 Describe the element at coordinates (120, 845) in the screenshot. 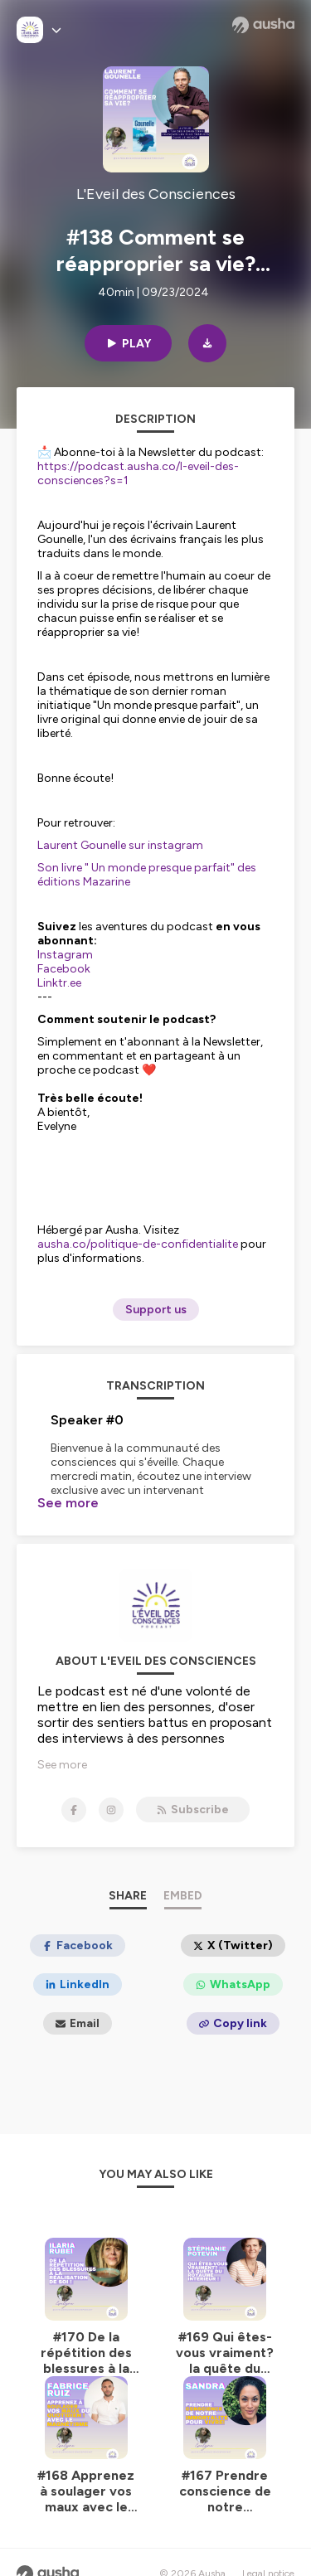

I see `Laurent Gounelle sur instagram` at that location.